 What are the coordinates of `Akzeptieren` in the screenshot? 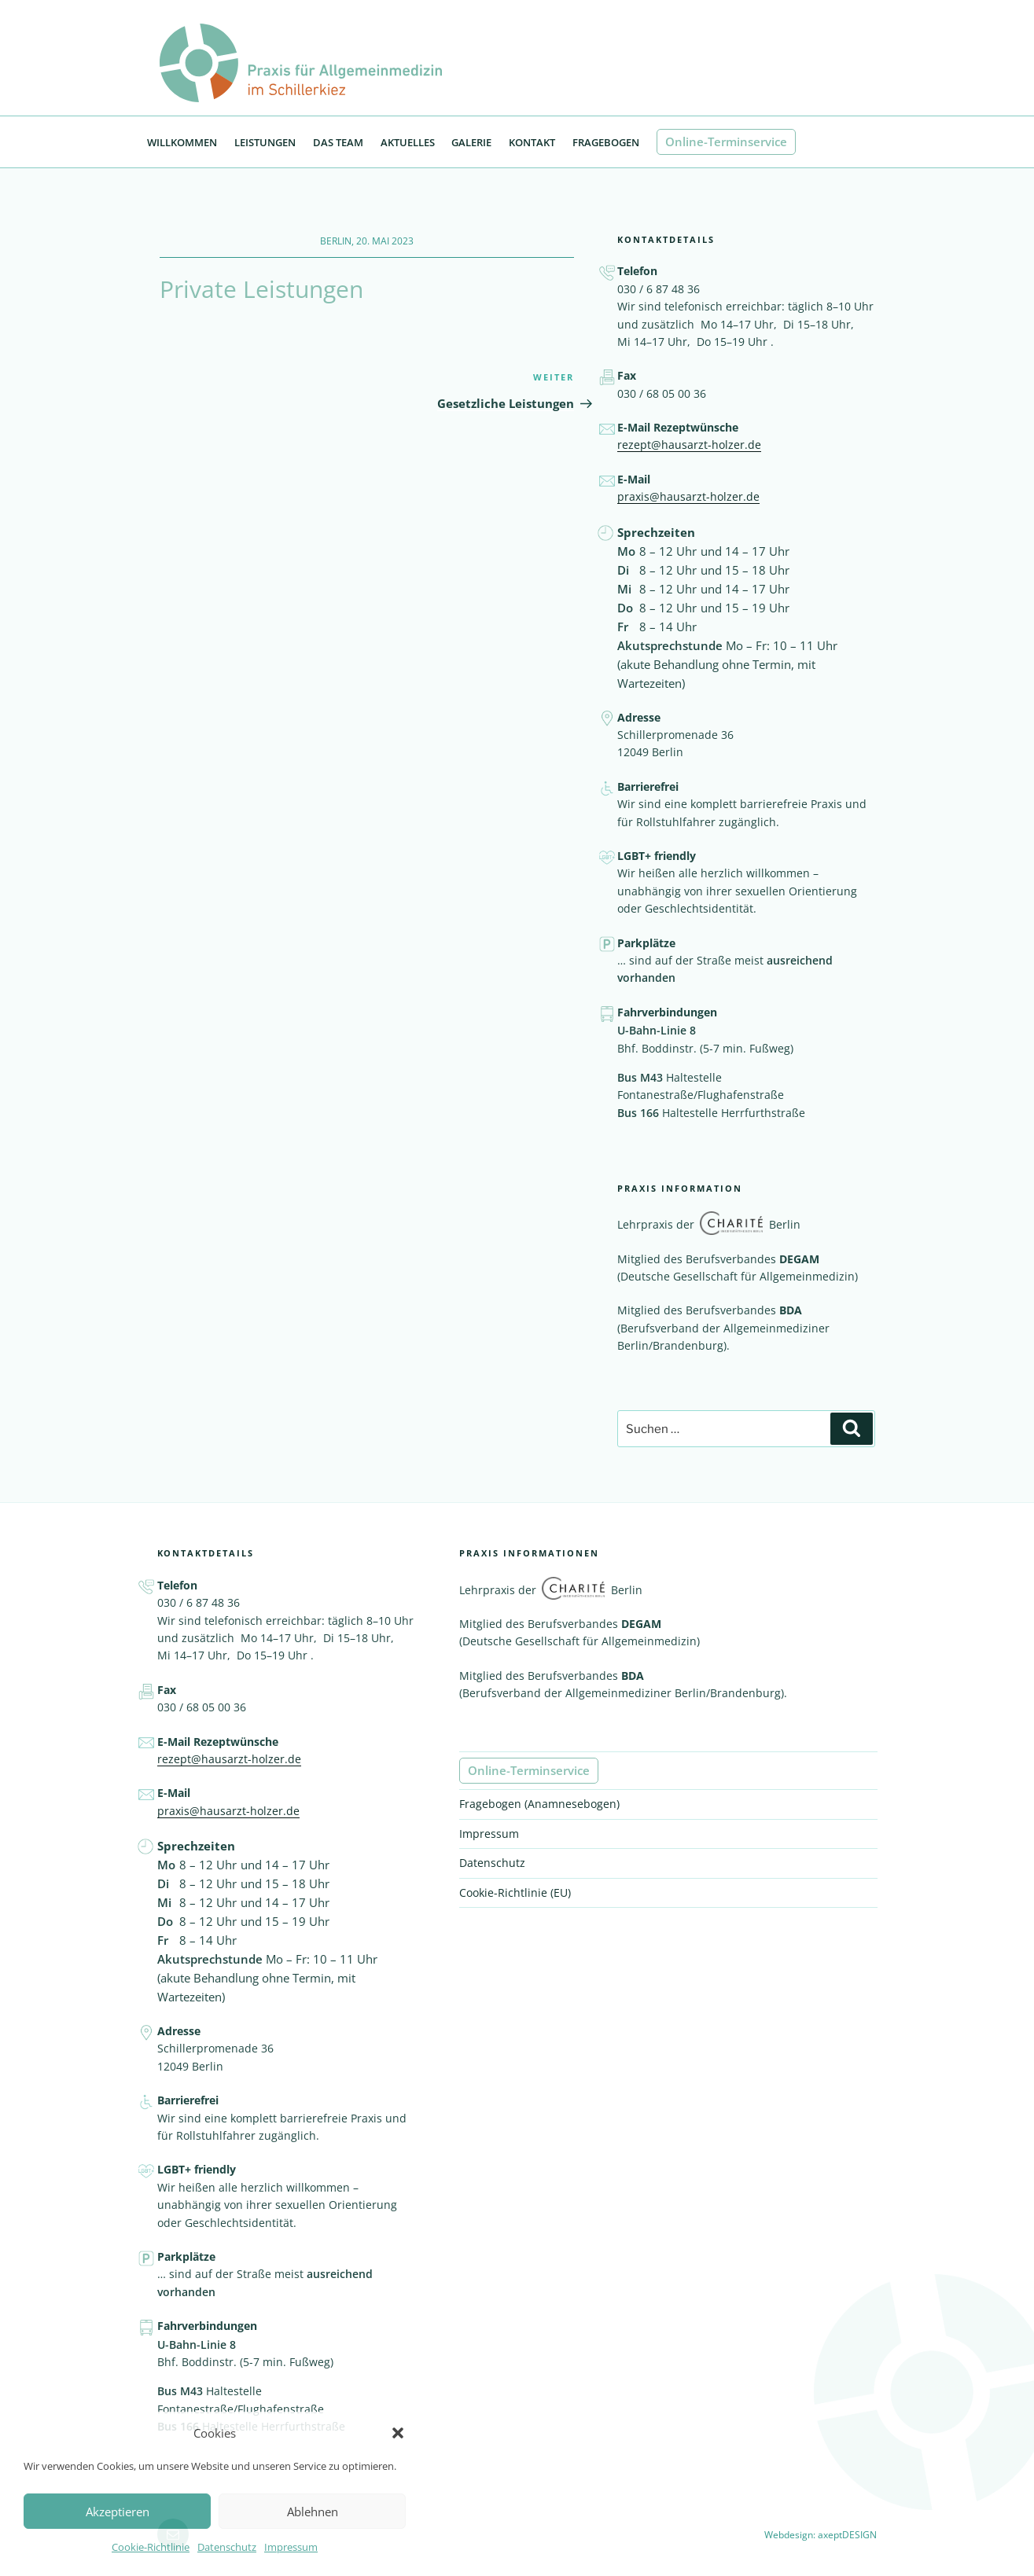 It's located at (117, 2511).